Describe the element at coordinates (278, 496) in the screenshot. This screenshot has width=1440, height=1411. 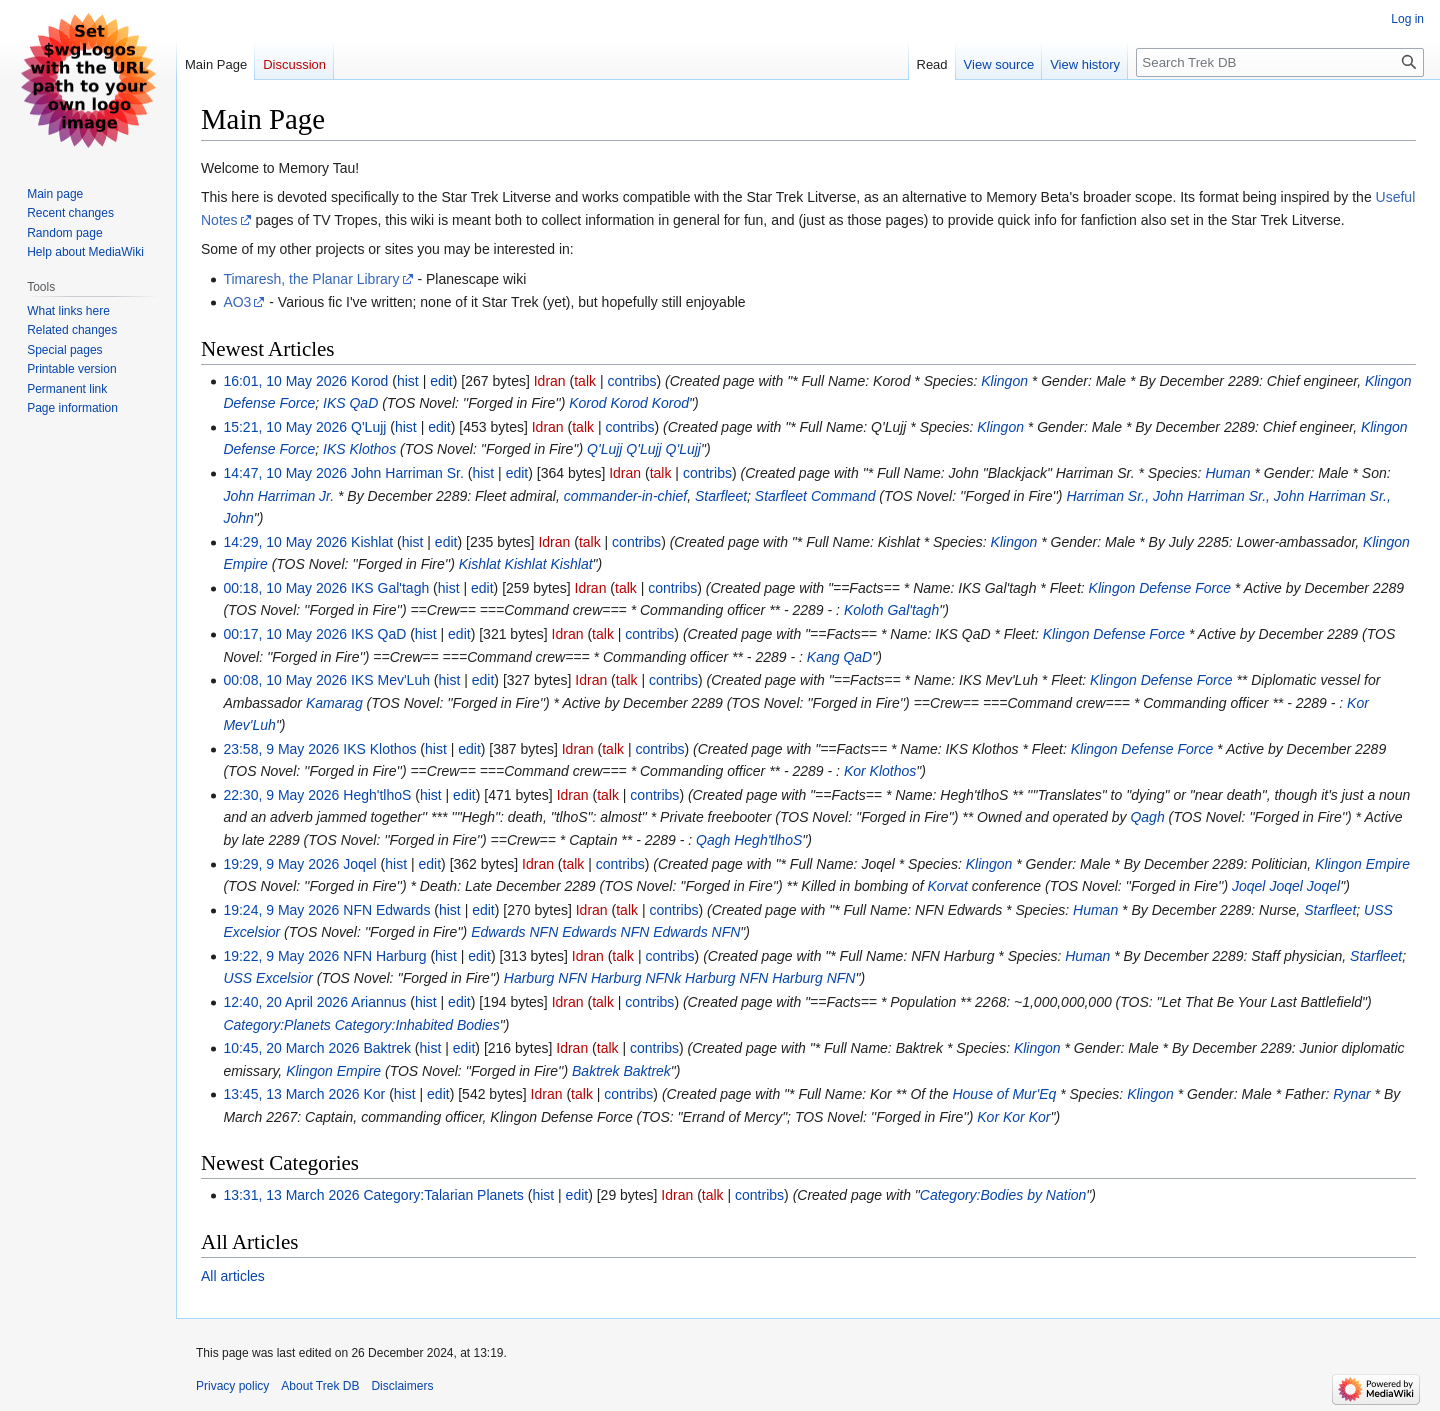
I see `John Harriman Jr.` at that location.